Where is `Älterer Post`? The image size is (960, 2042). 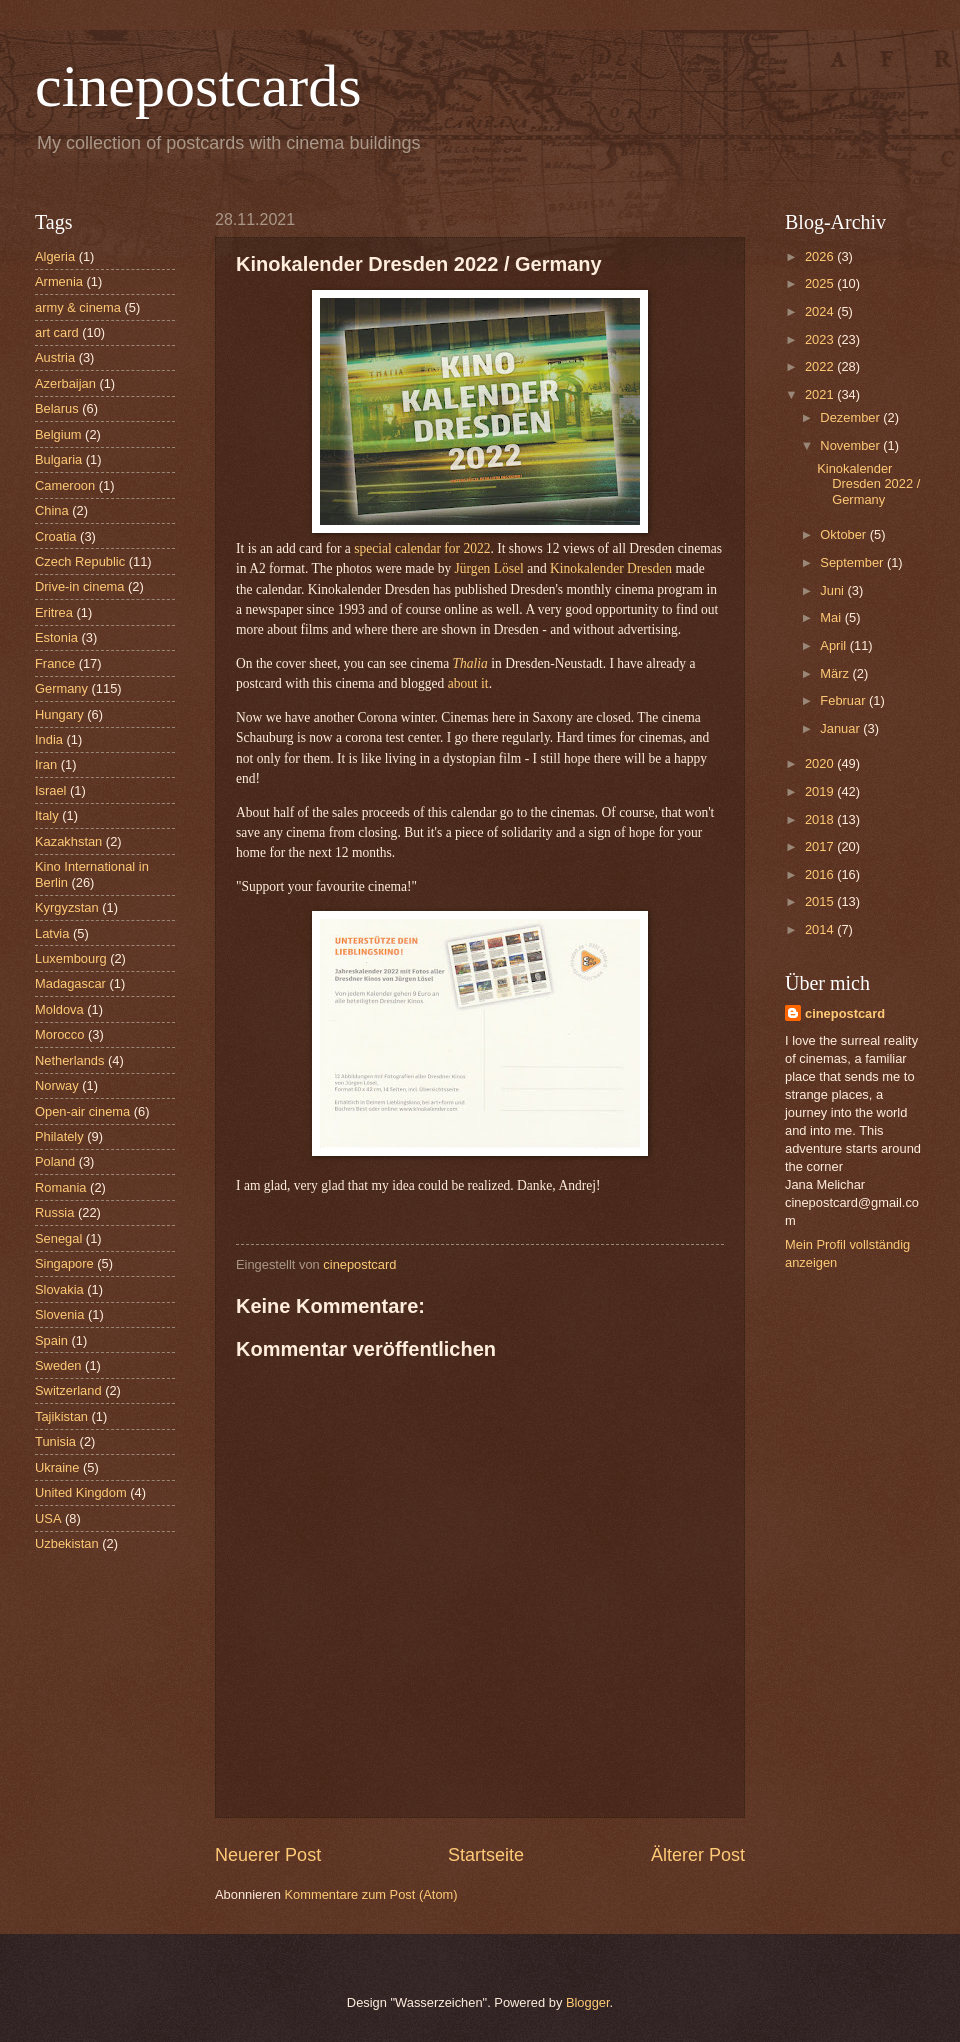
Älterer Post is located at coordinates (698, 1855).